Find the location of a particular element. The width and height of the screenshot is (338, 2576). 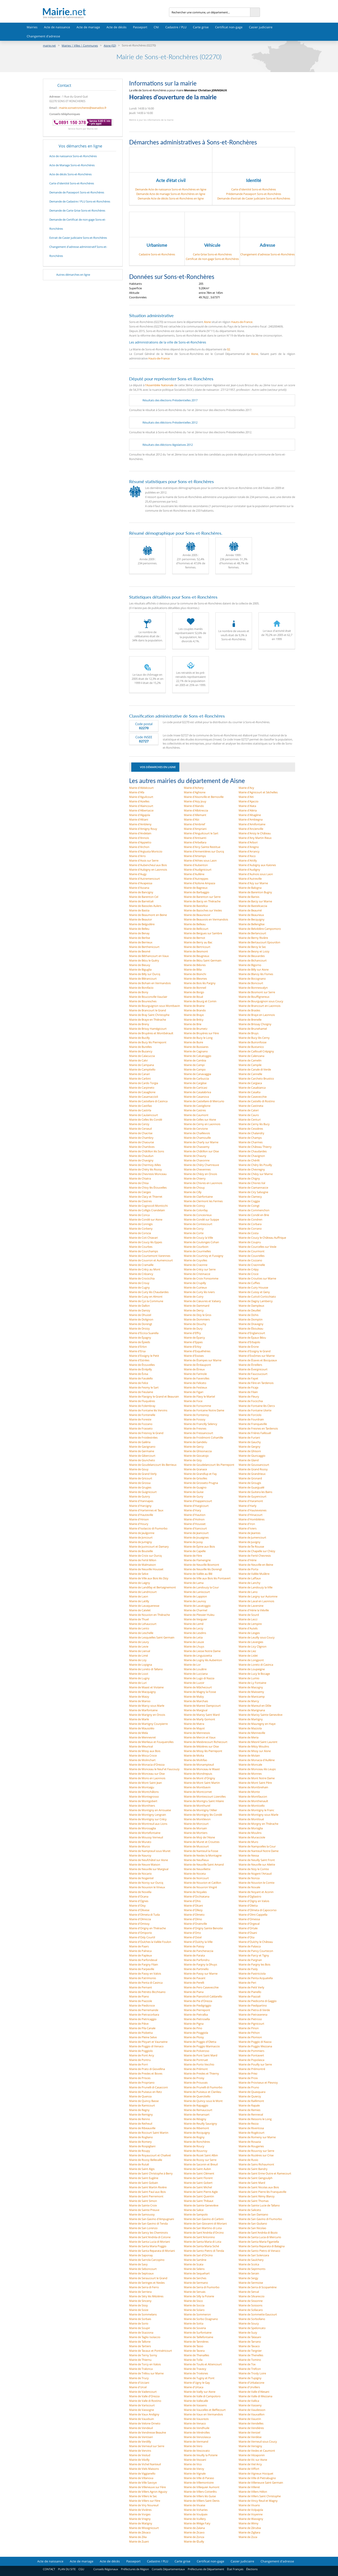

Mairie de Zicavo is located at coordinates (194, 2532).